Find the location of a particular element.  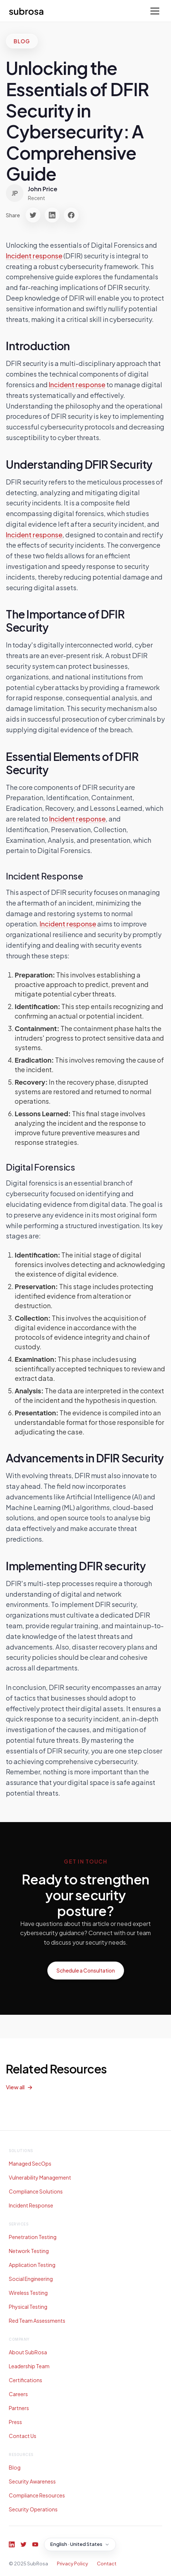

[Twitter] is located at coordinates (23, 2544).